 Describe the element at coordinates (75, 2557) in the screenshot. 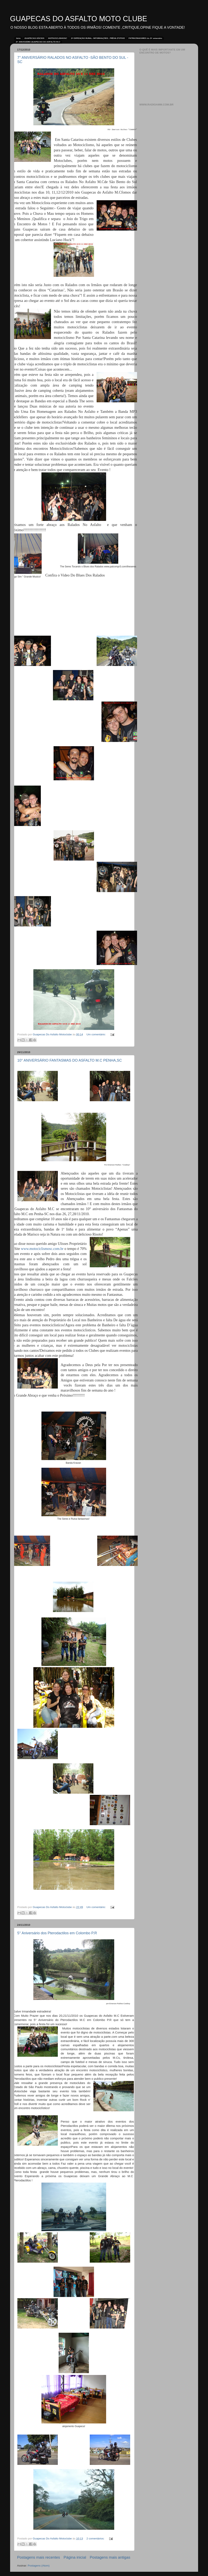

I see `Página inicial` at that location.